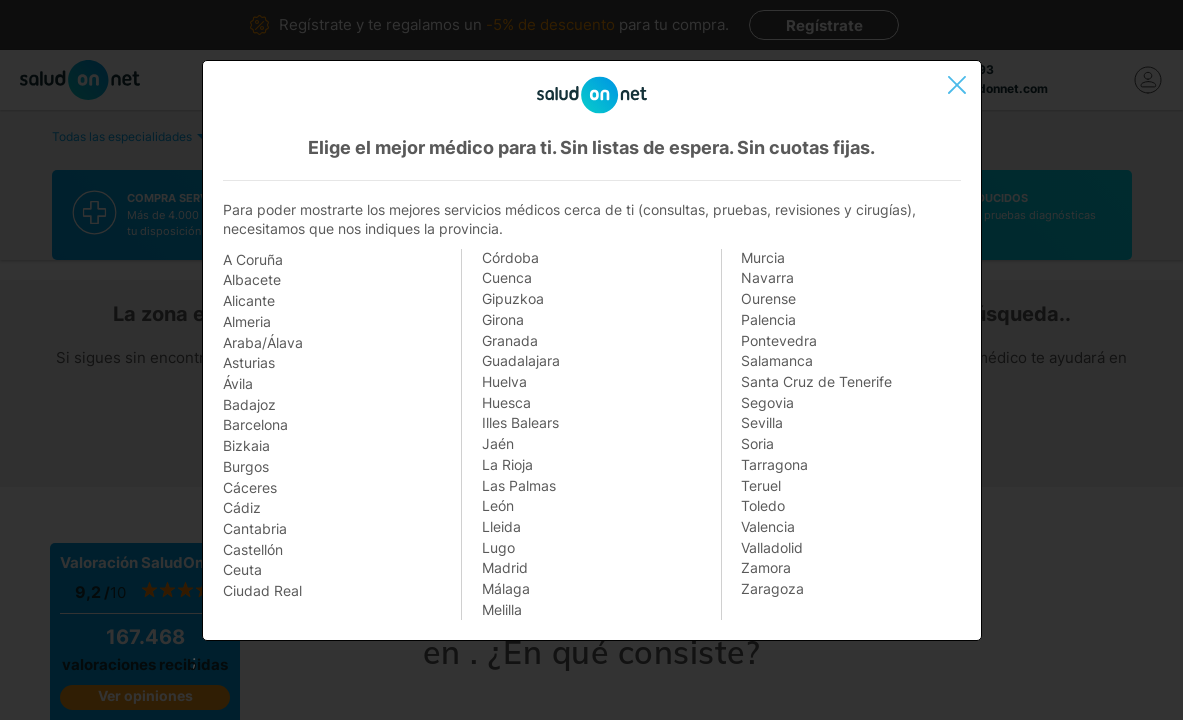 Image resolution: width=1183 pixels, height=720 pixels. Describe the element at coordinates (772, 547) in the screenshot. I see `Valladolid` at that location.